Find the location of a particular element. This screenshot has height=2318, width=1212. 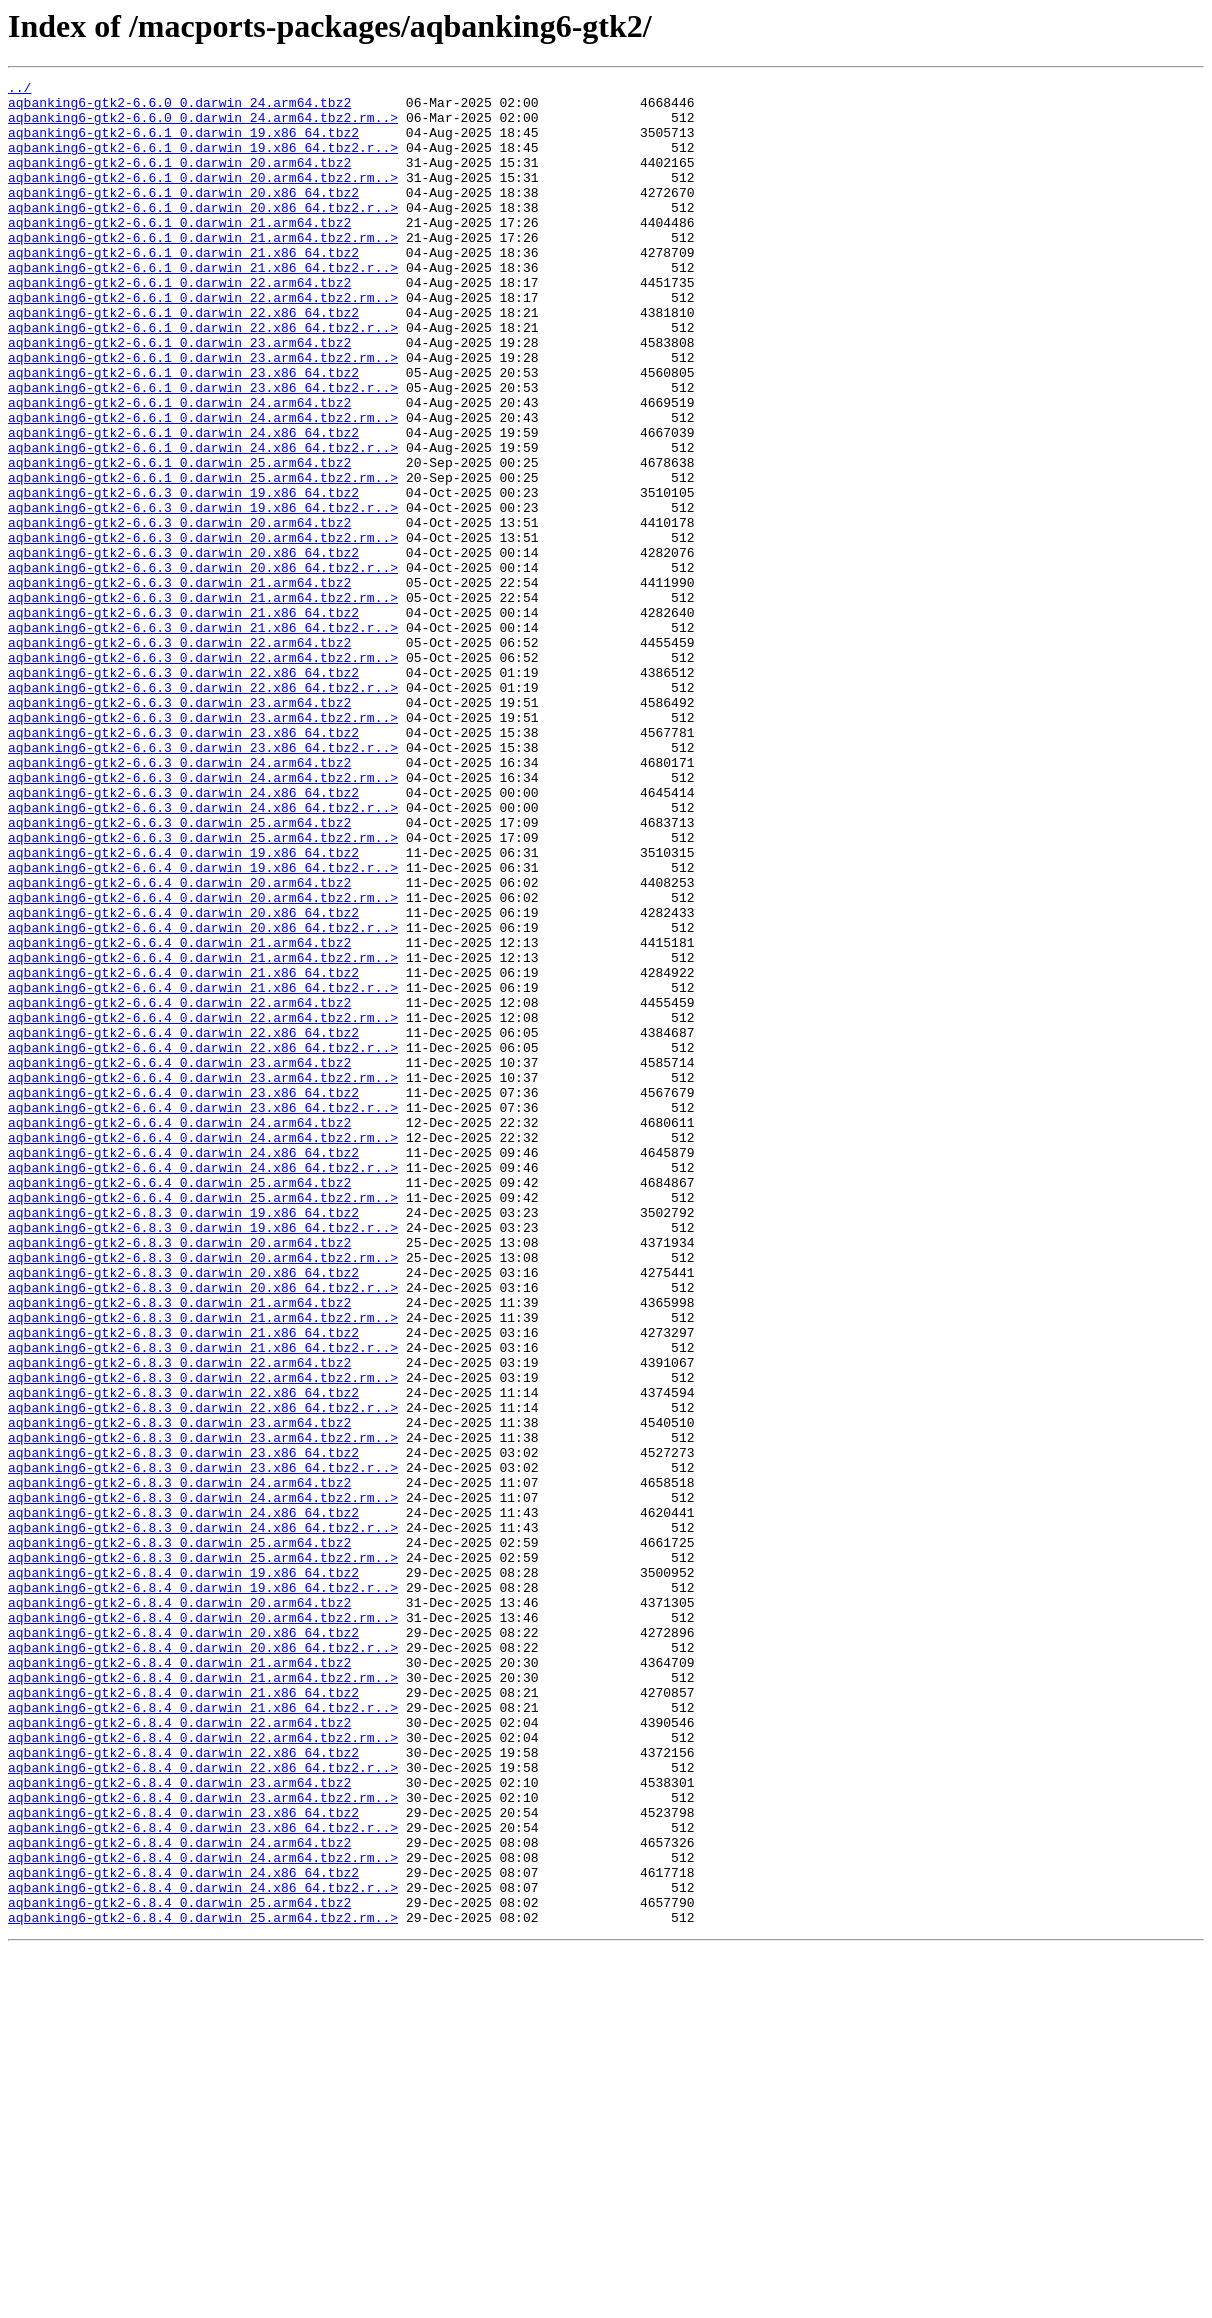

aqbanking6-gtk2-6.8.3_0.darwin_22.x86_64.tbz2 is located at coordinates (183, 1656).